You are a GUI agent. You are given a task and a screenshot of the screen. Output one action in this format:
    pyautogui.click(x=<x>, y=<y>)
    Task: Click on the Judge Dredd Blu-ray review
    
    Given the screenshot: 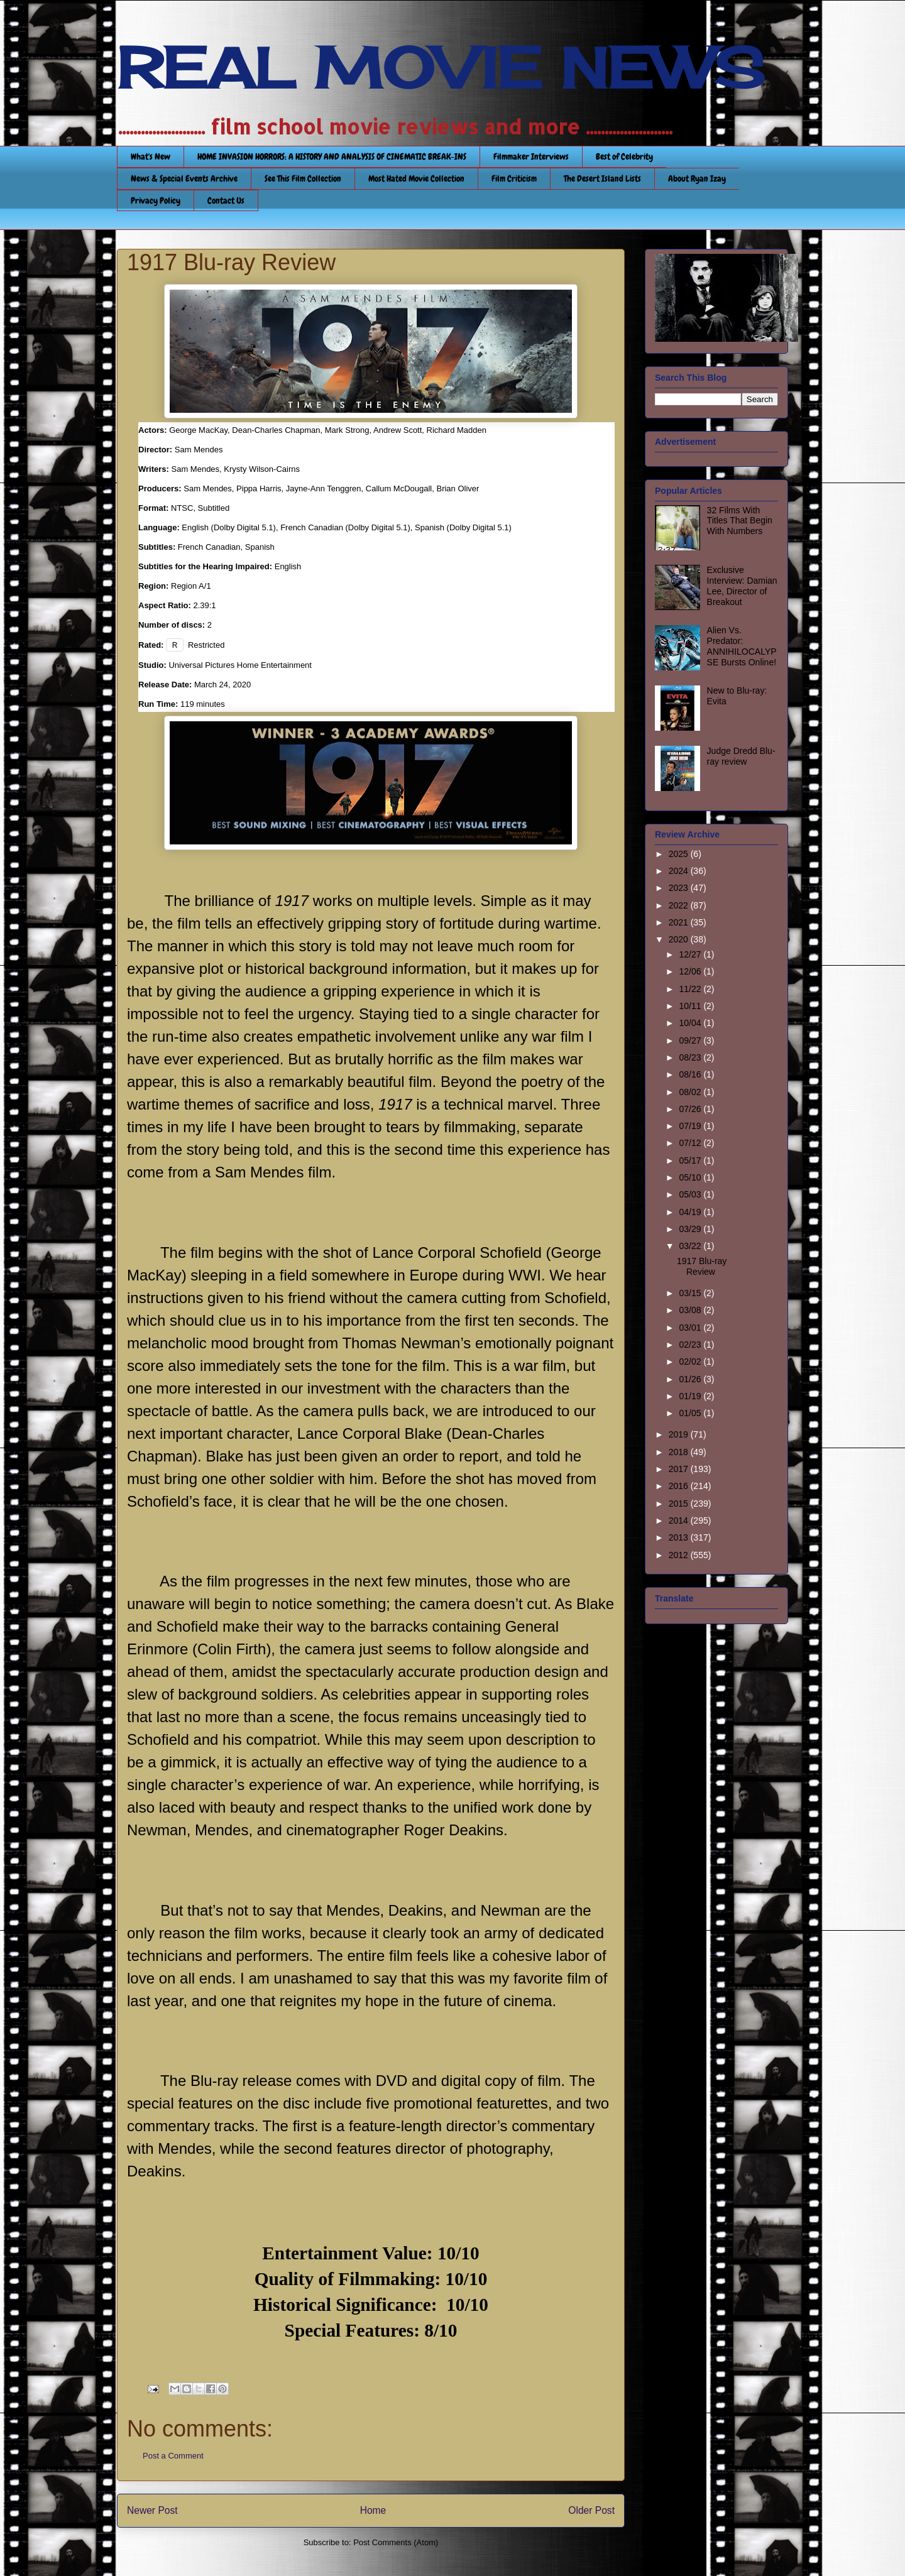 What is the action you would take?
    pyautogui.click(x=741, y=756)
    